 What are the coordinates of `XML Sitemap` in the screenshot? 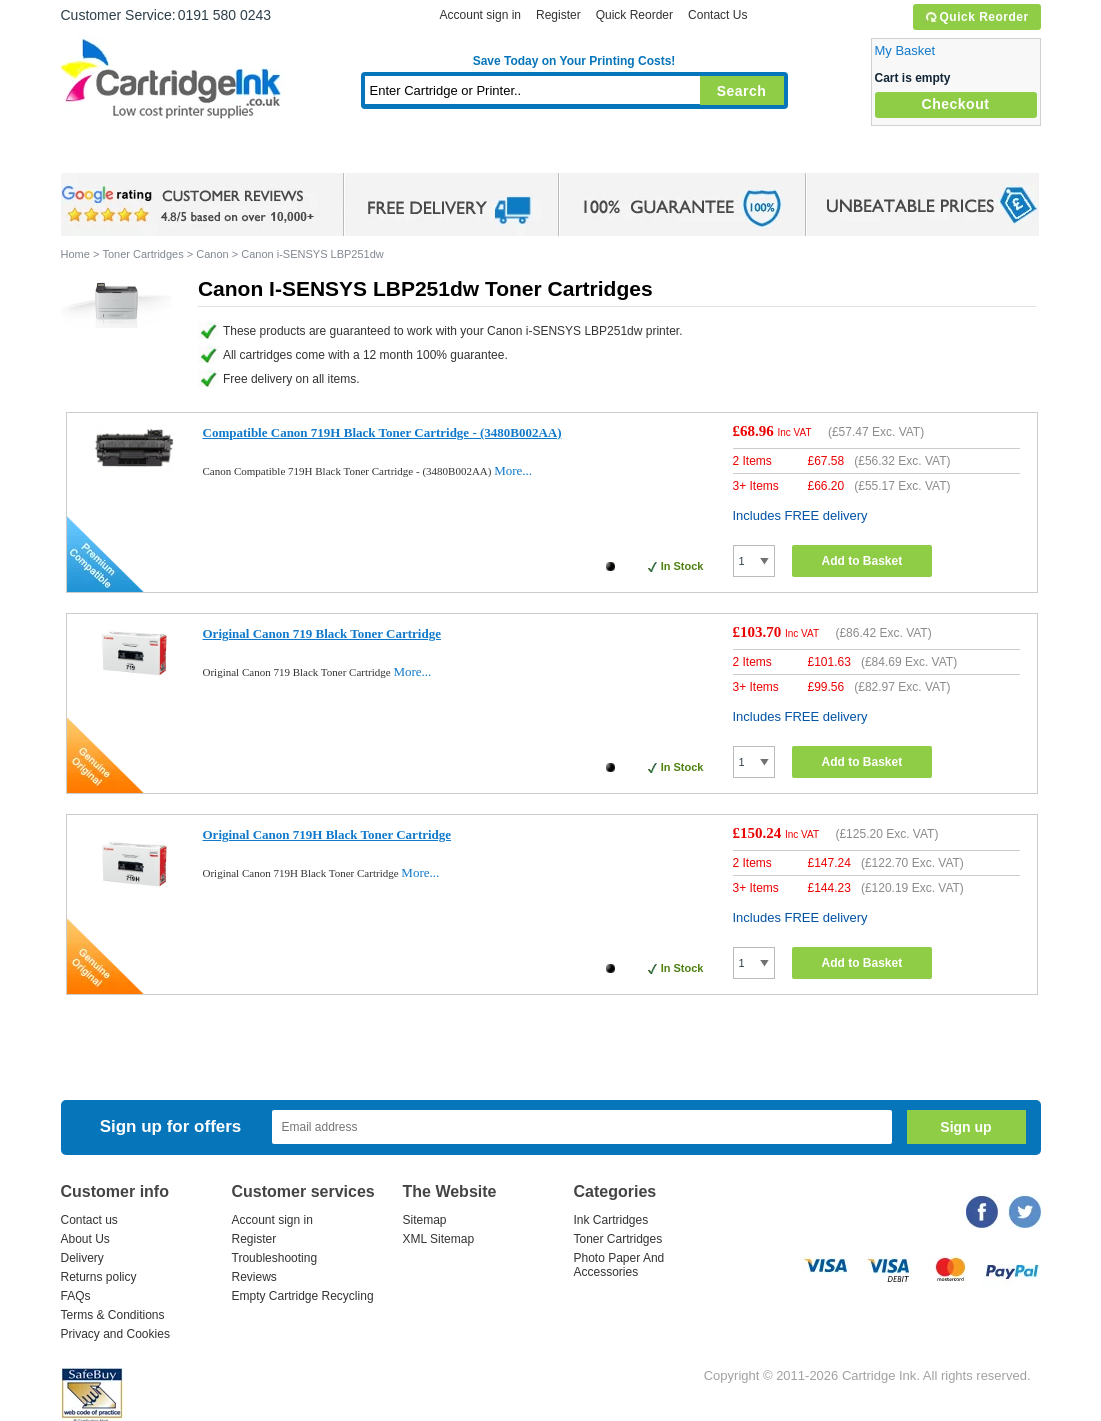 It's located at (439, 1239).